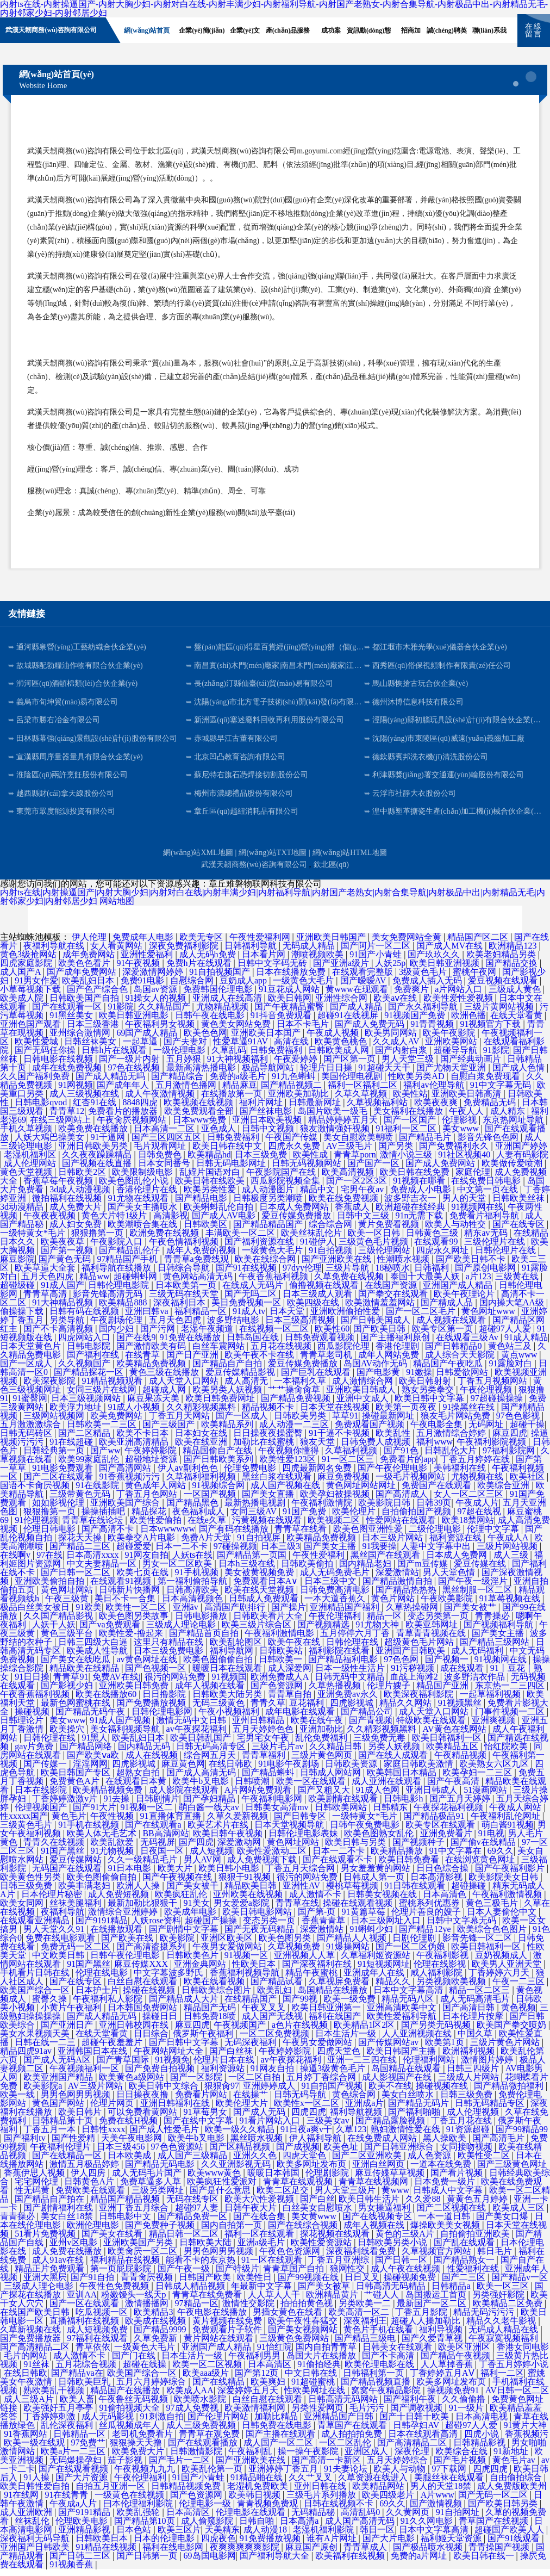 The height and width of the screenshot is (2576, 550). Describe the element at coordinates (211, 1187) in the screenshot. I see `欧美日韩在线欧美` at that location.